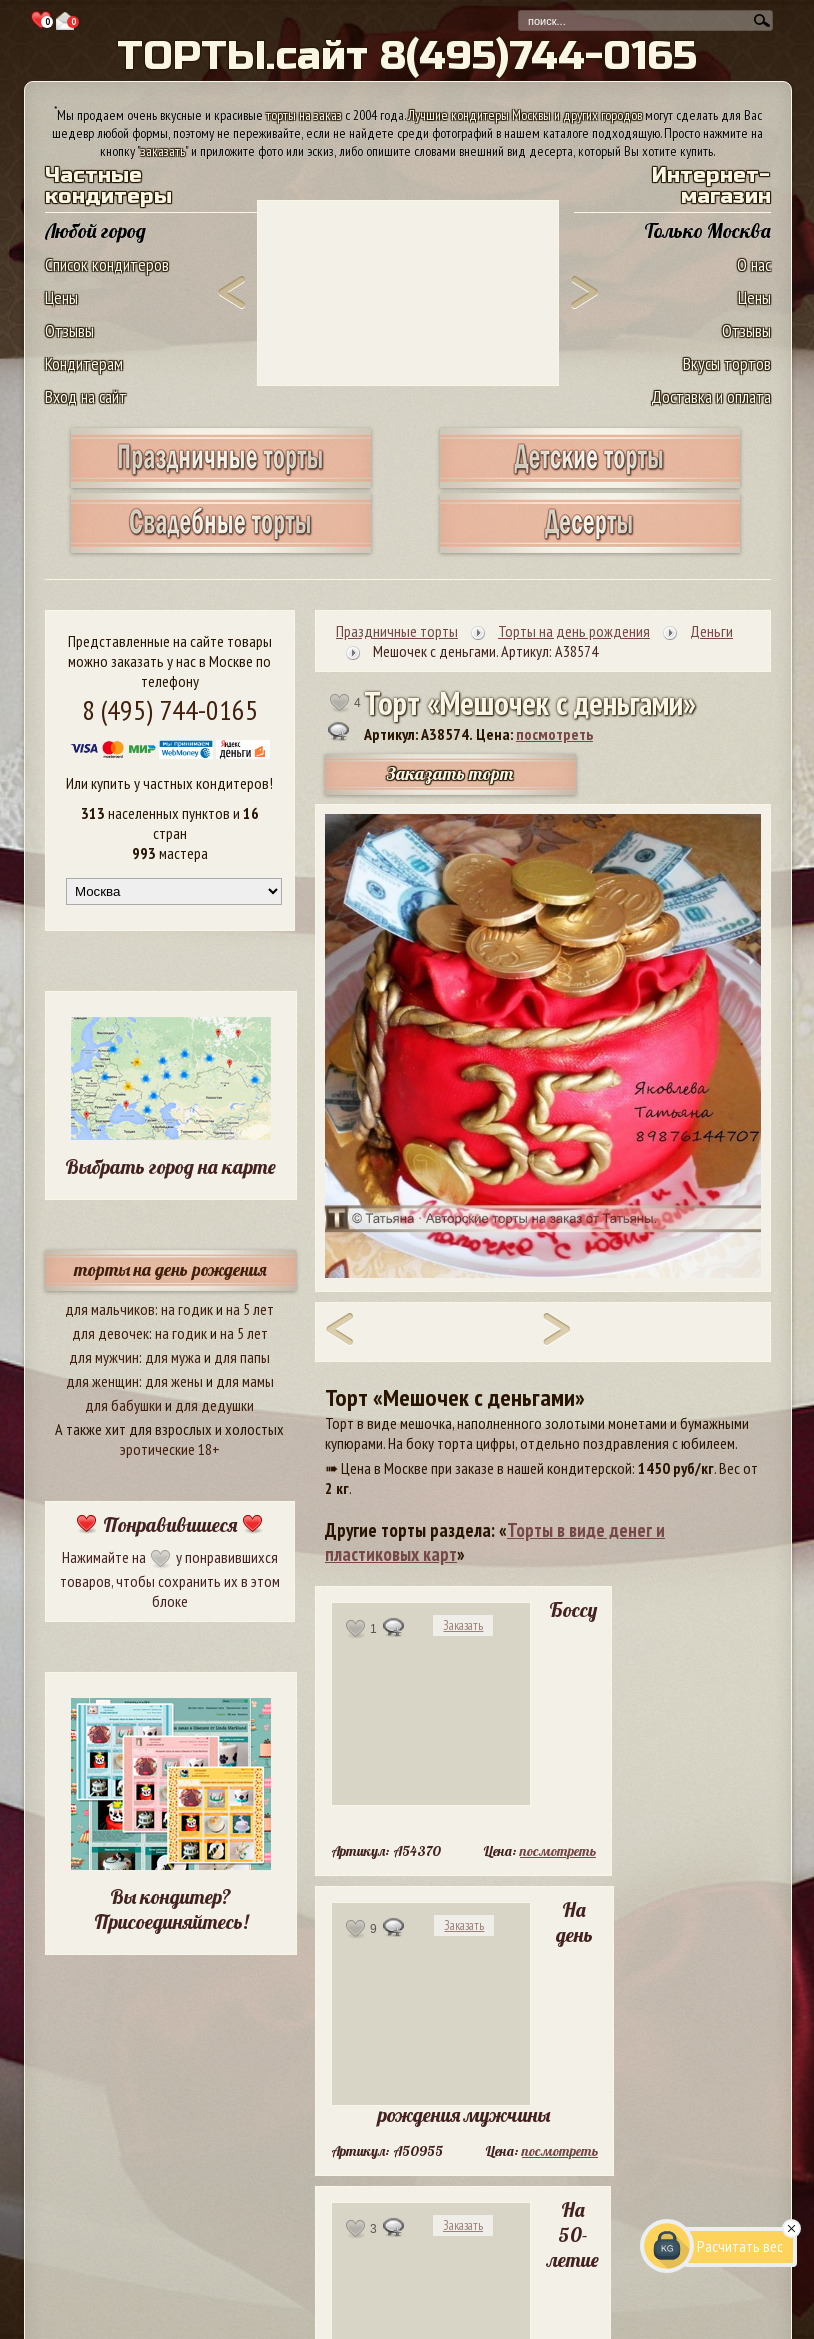 The height and width of the screenshot is (2339, 814). I want to click on О нас, so click(754, 264).